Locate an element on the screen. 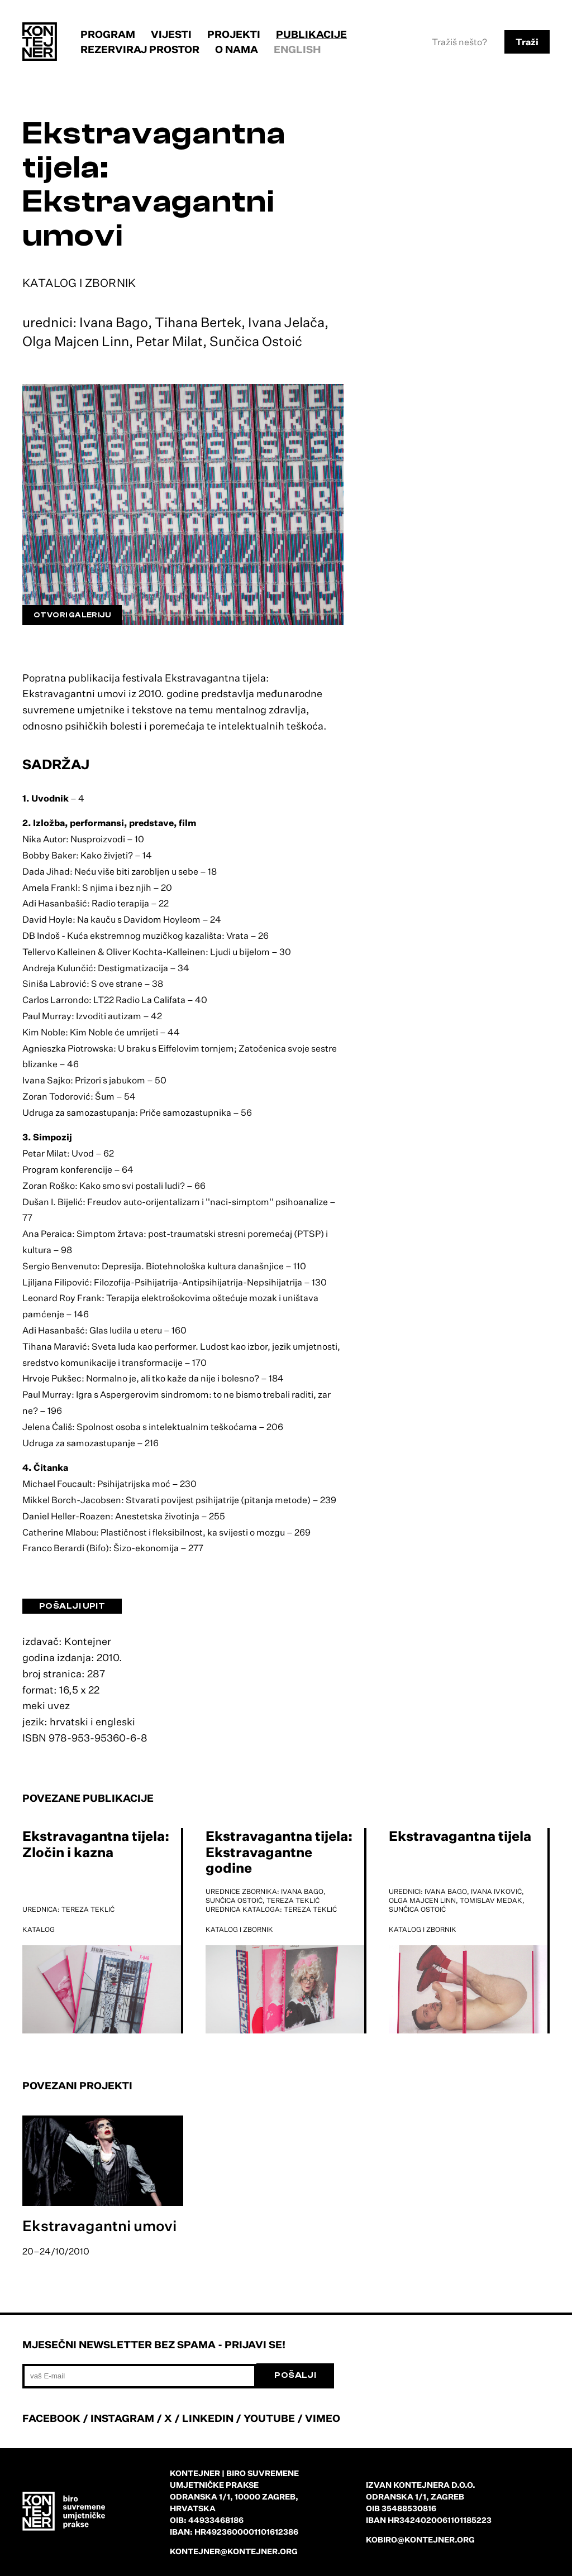 This screenshot has height=2576, width=572. Program is located at coordinates (107, 34).